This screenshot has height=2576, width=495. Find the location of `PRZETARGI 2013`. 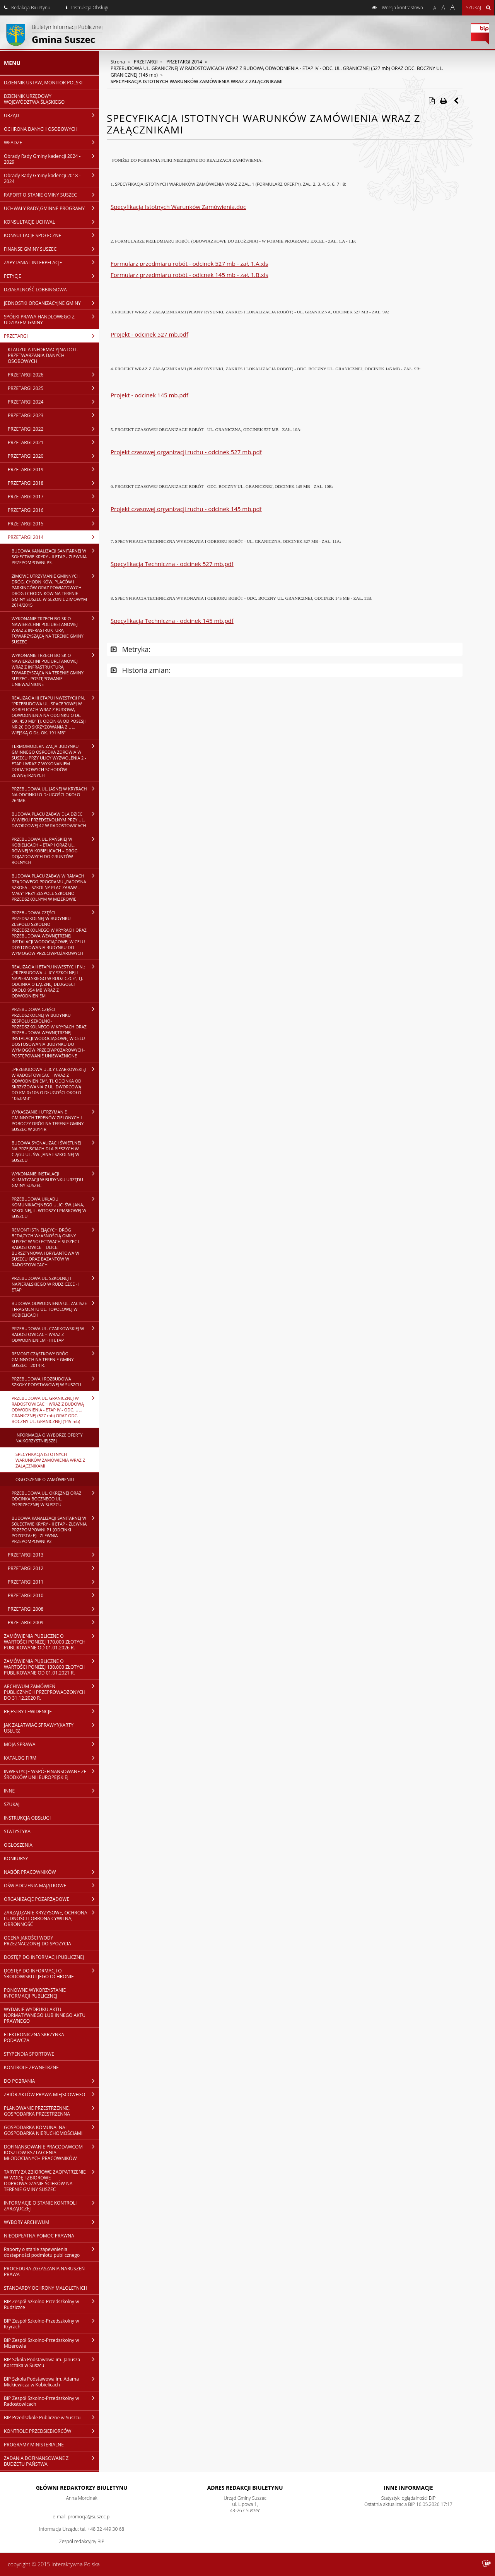

PRZETARGI 2013 is located at coordinates (53, 1554).